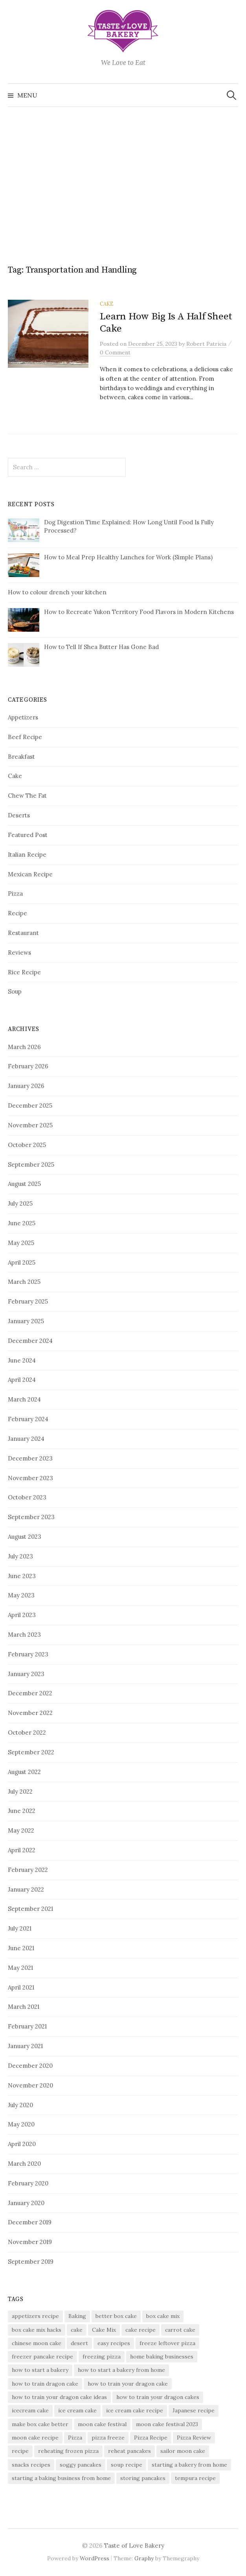  I want to click on Cake, so click(107, 304).